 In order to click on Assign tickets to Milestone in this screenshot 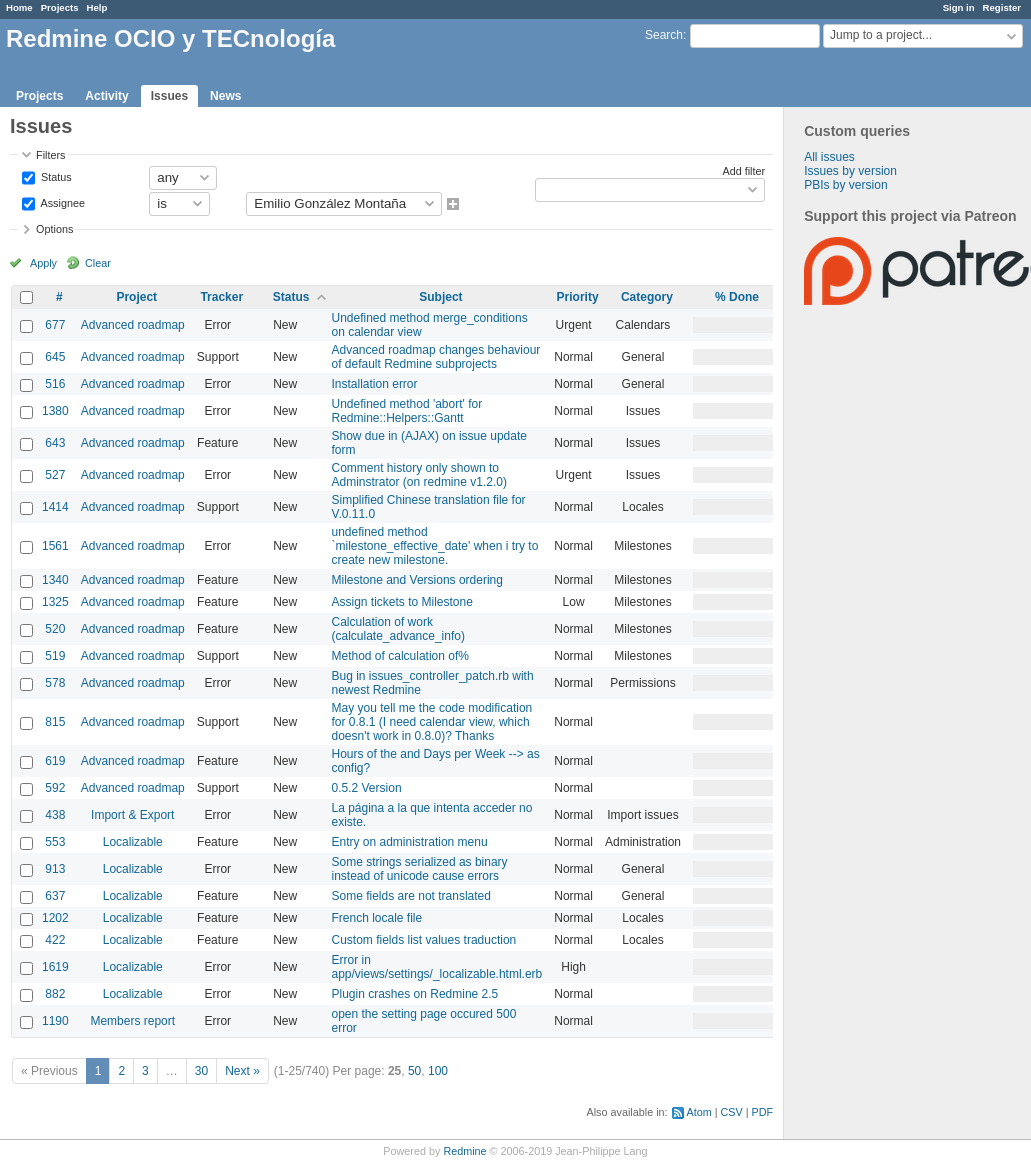, I will do `click(402, 602)`.